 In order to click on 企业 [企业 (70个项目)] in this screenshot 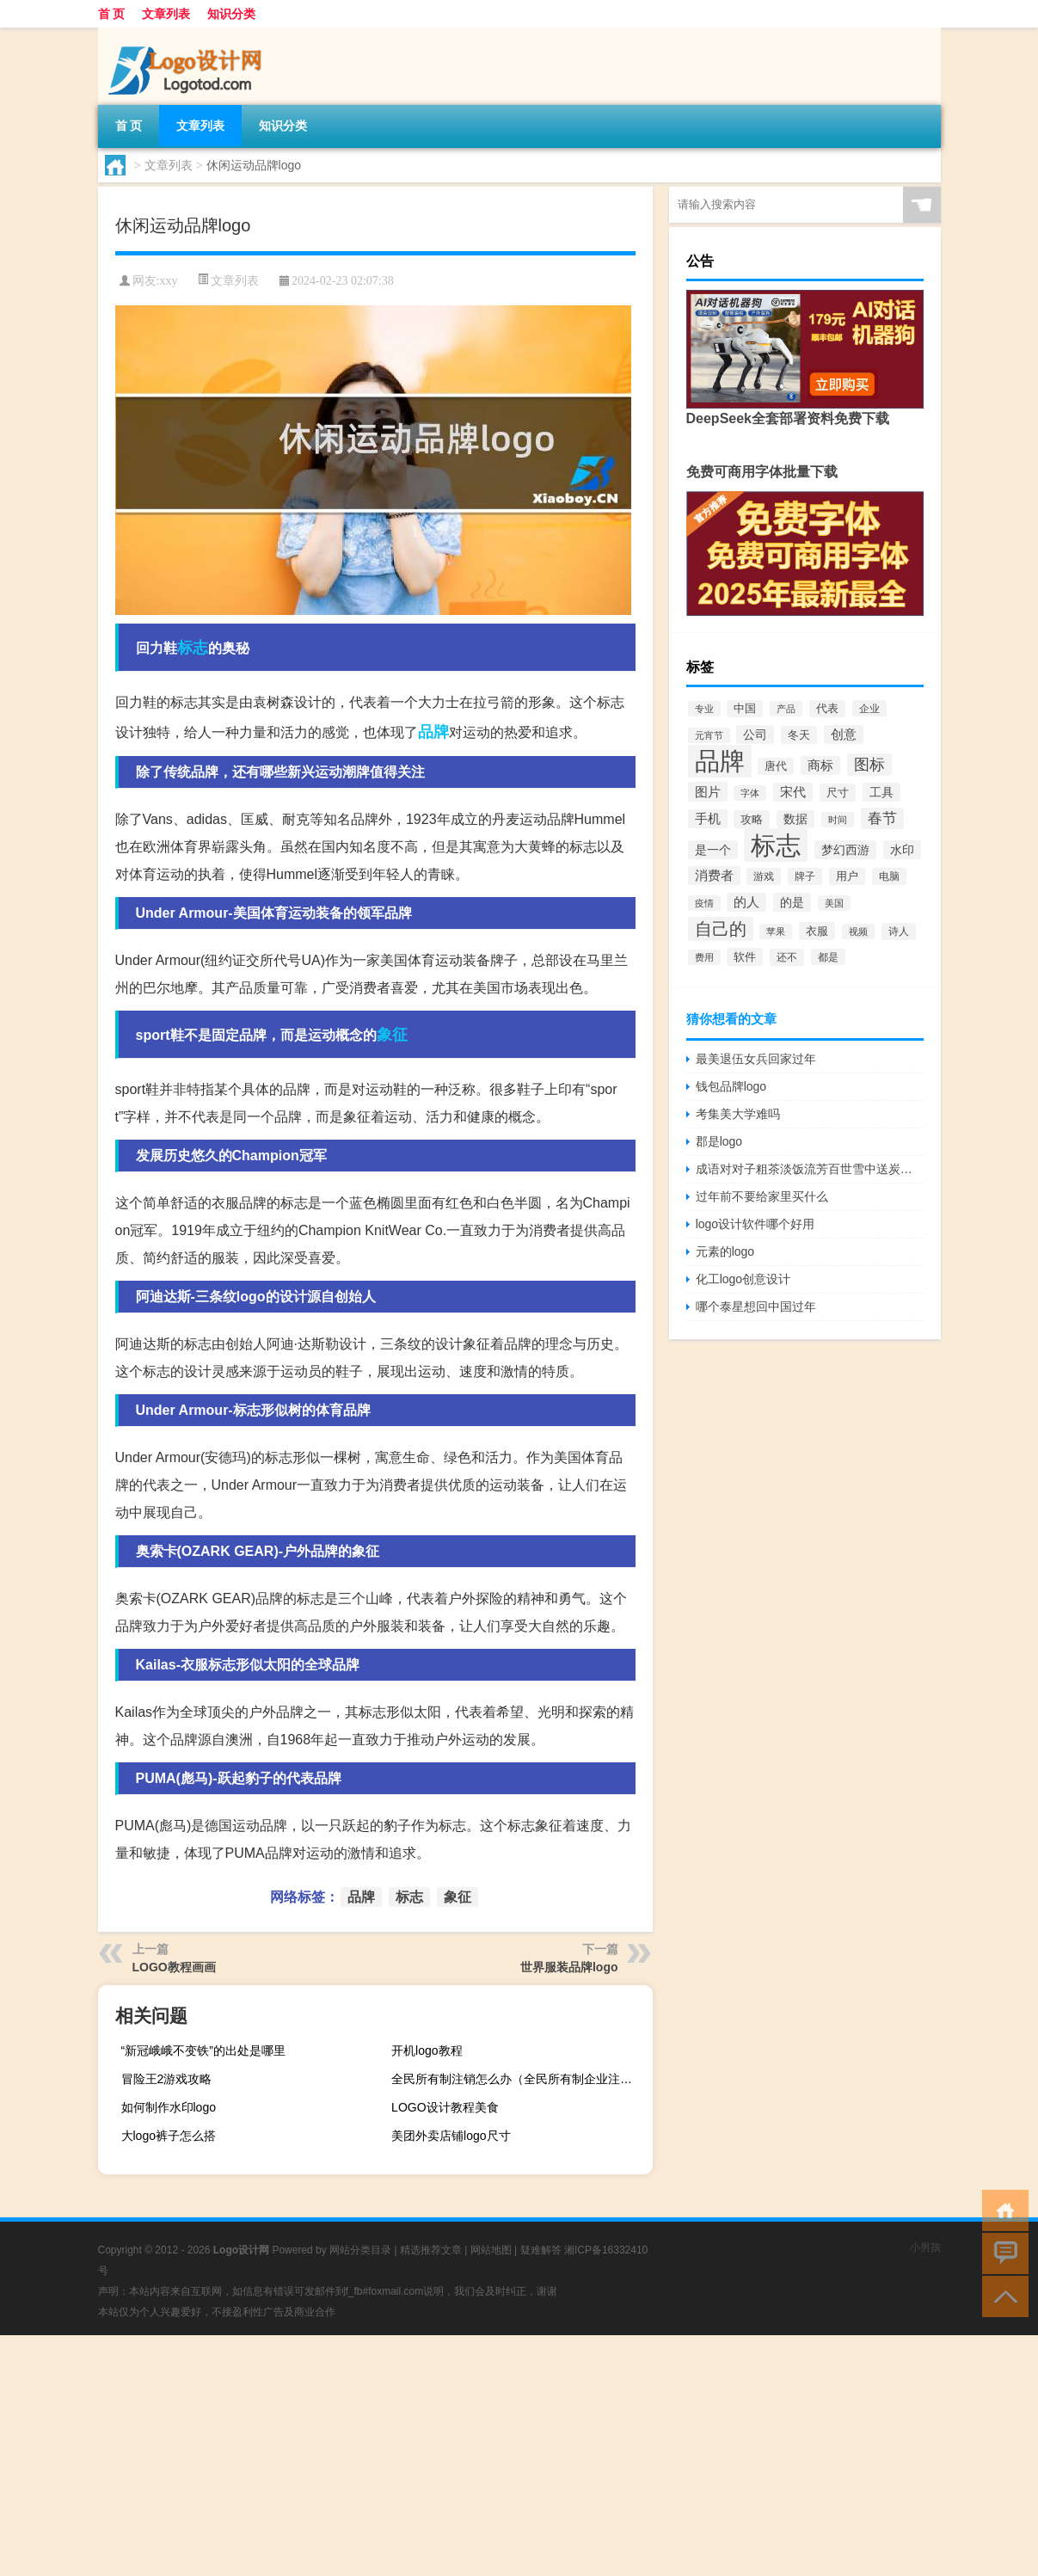, I will do `click(869, 708)`.